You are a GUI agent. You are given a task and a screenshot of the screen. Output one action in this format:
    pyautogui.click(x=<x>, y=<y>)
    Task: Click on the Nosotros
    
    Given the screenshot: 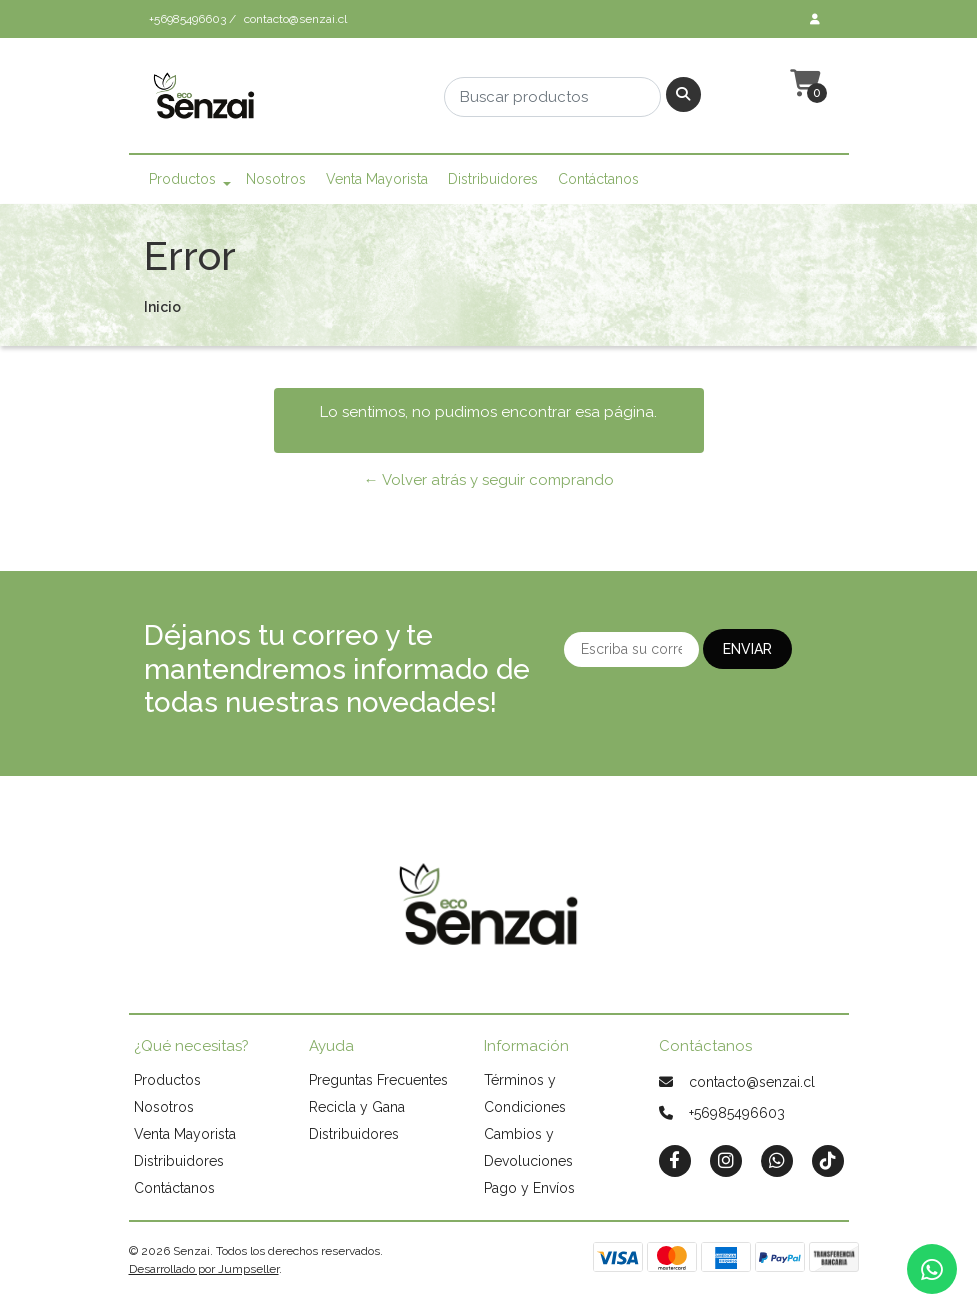 What is the action you would take?
    pyautogui.click(x=276, y=179)
    